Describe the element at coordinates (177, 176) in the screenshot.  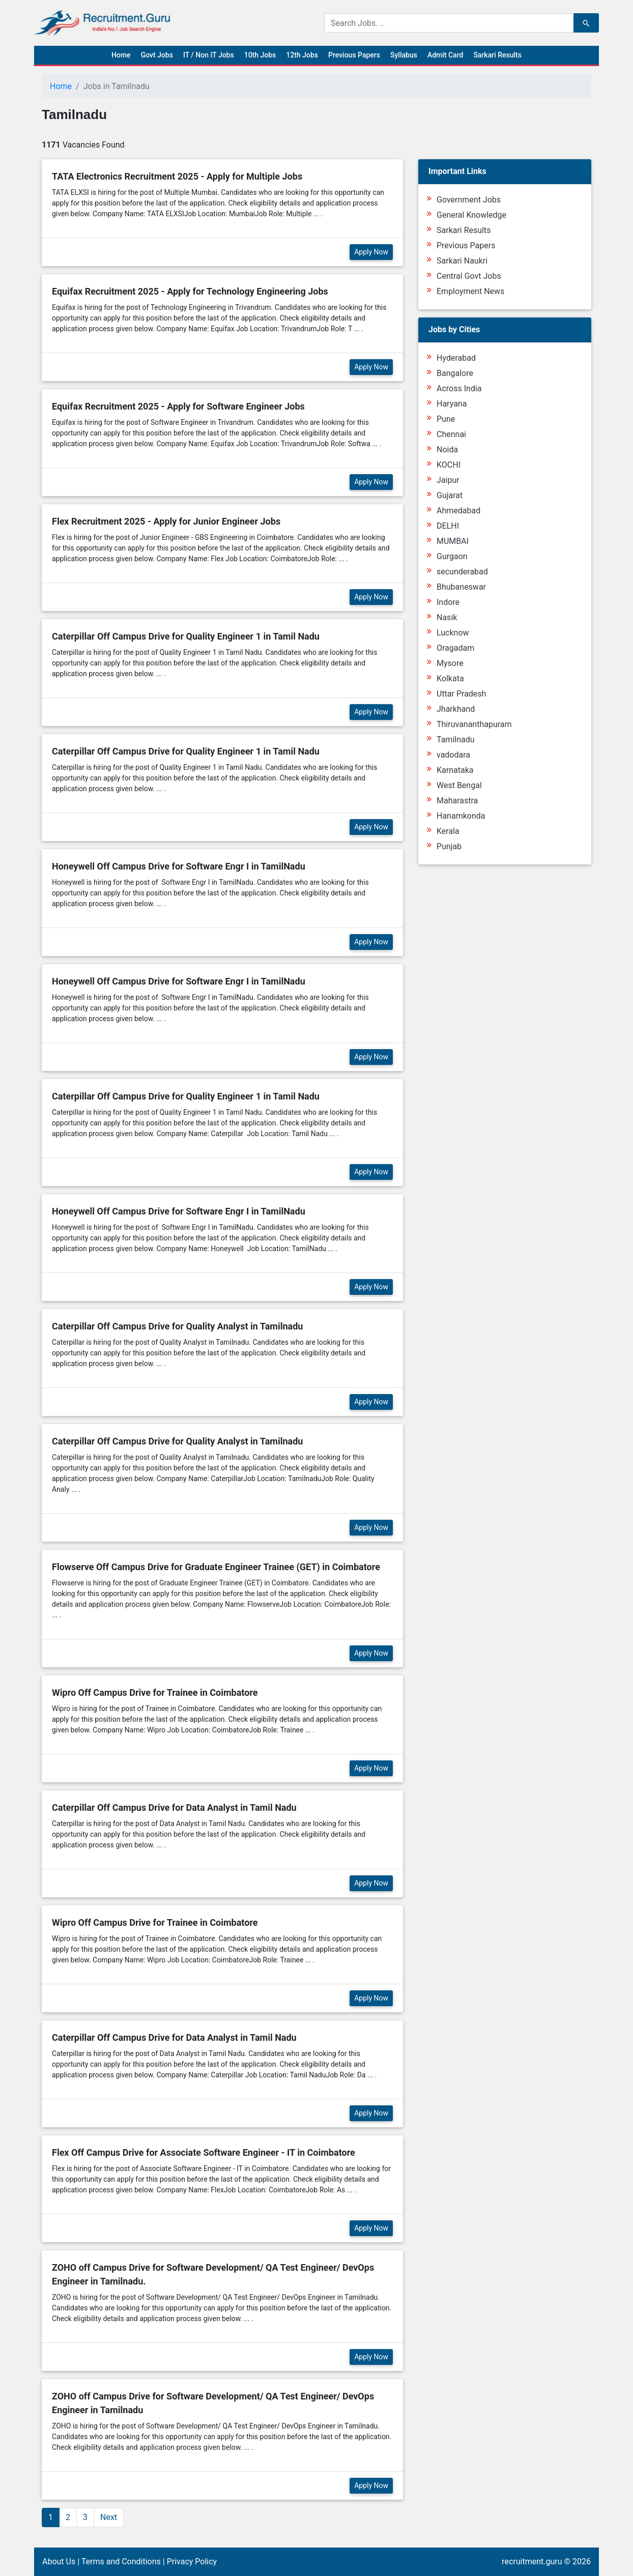
I see `TATA Electronics Recruitment 2025 - Apply for Multiple Jobs` at that location.